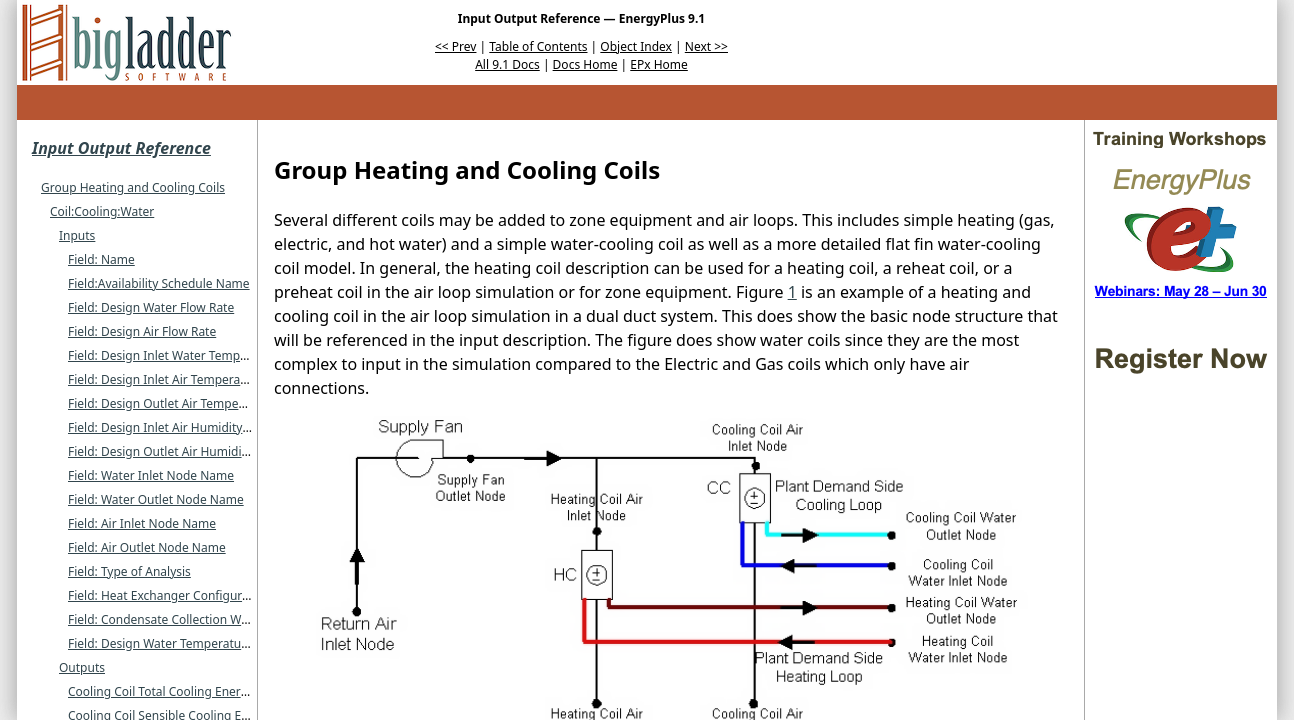  Describe the element at coordinates (129, 571) in the screenshot. I see `Field: Type of Analysis` at that location.